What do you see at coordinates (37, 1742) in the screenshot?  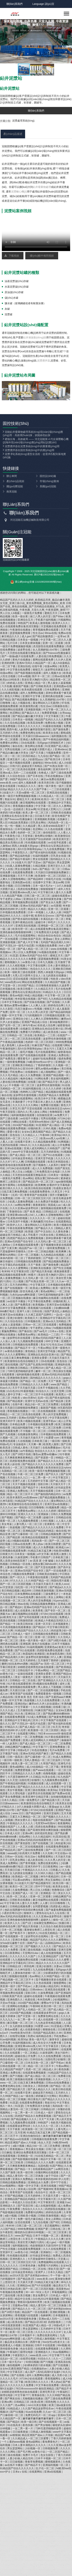 I see `fc2成人免费视频` at bounding box center [37, 1742].